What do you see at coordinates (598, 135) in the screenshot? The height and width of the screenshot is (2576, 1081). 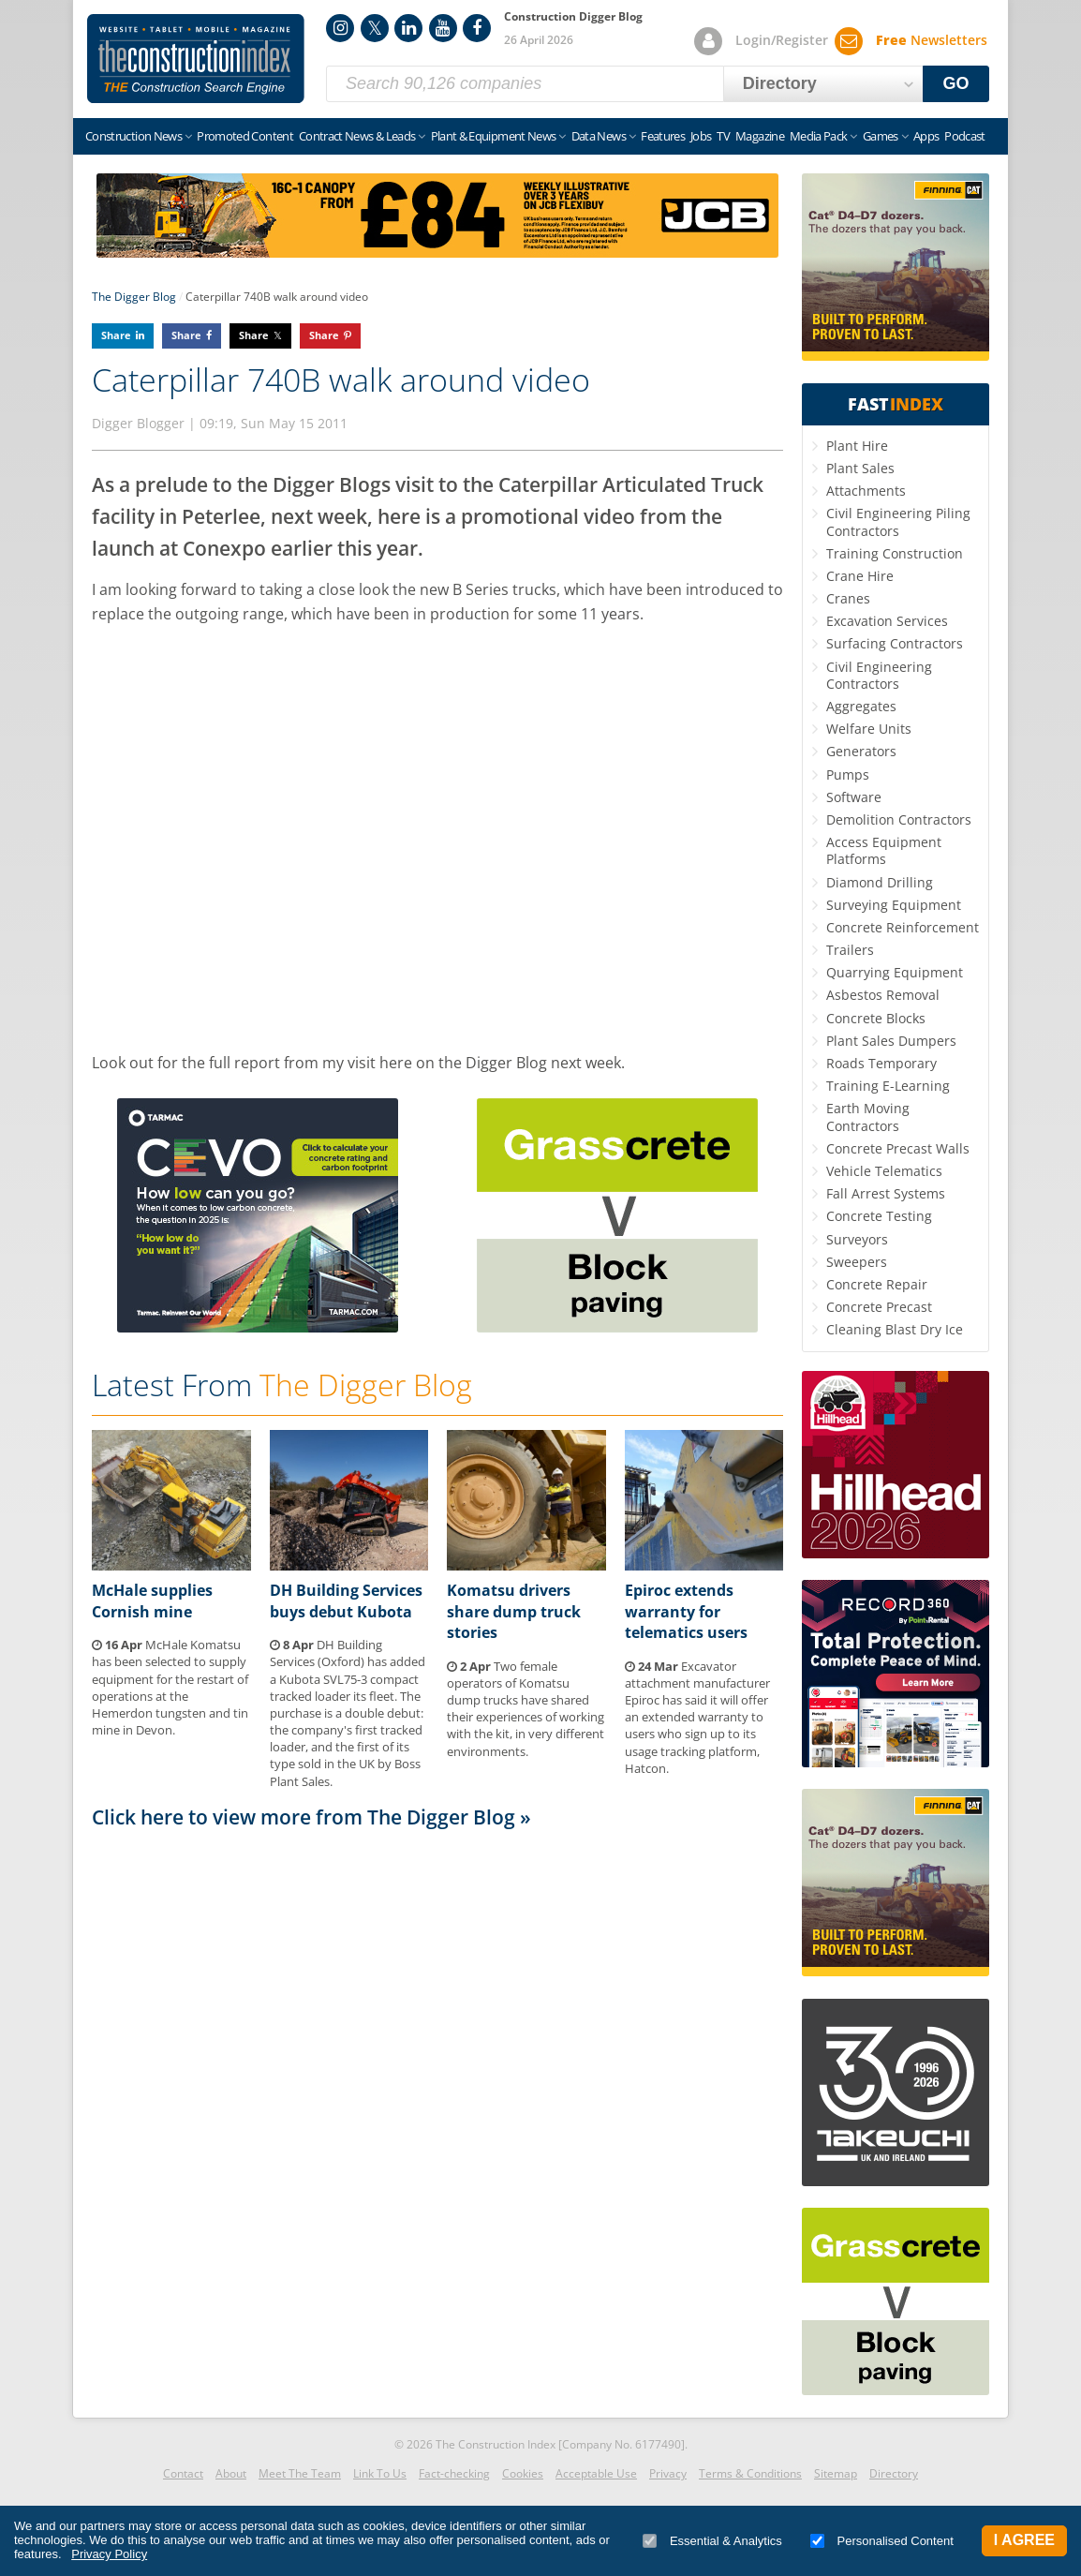 I see `Data News` at bounding box center [598, 135].